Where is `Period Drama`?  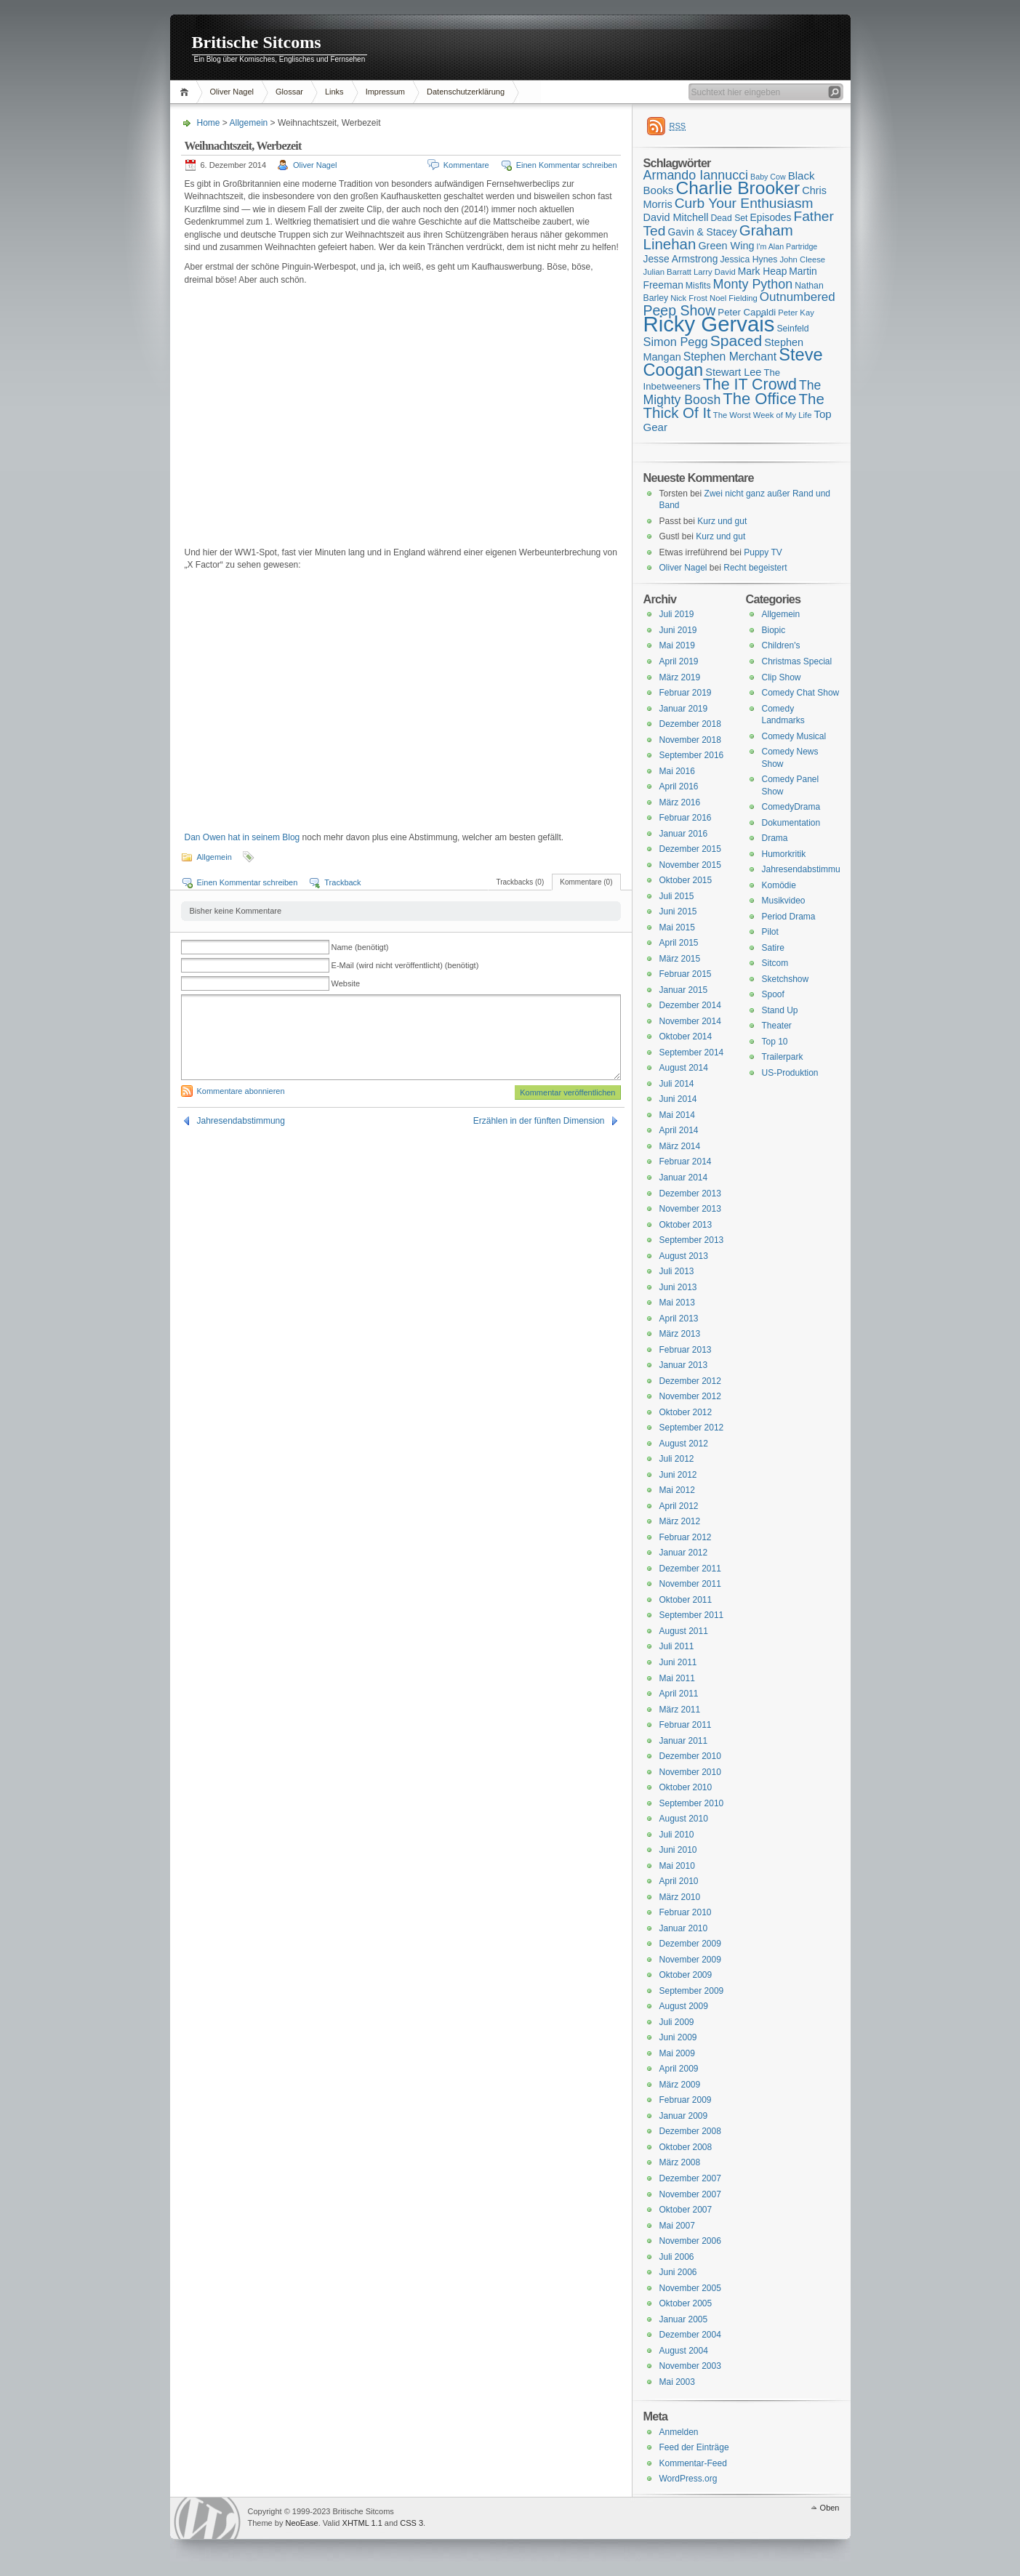 Period Drama is located at coordinates (789, 916).